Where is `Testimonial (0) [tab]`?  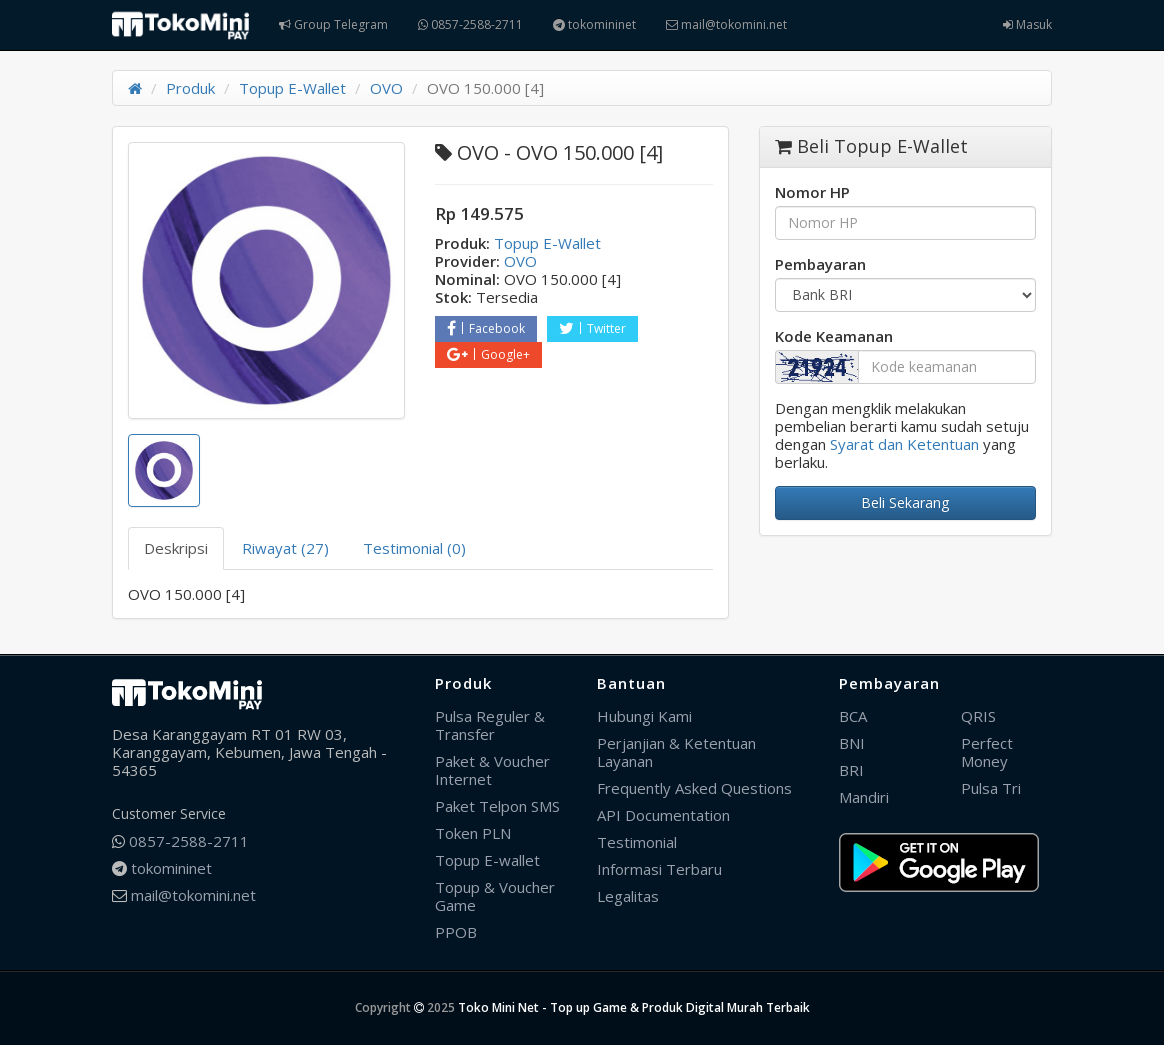 Testimonial (0) [tab] is located at coordinates (414, 548).